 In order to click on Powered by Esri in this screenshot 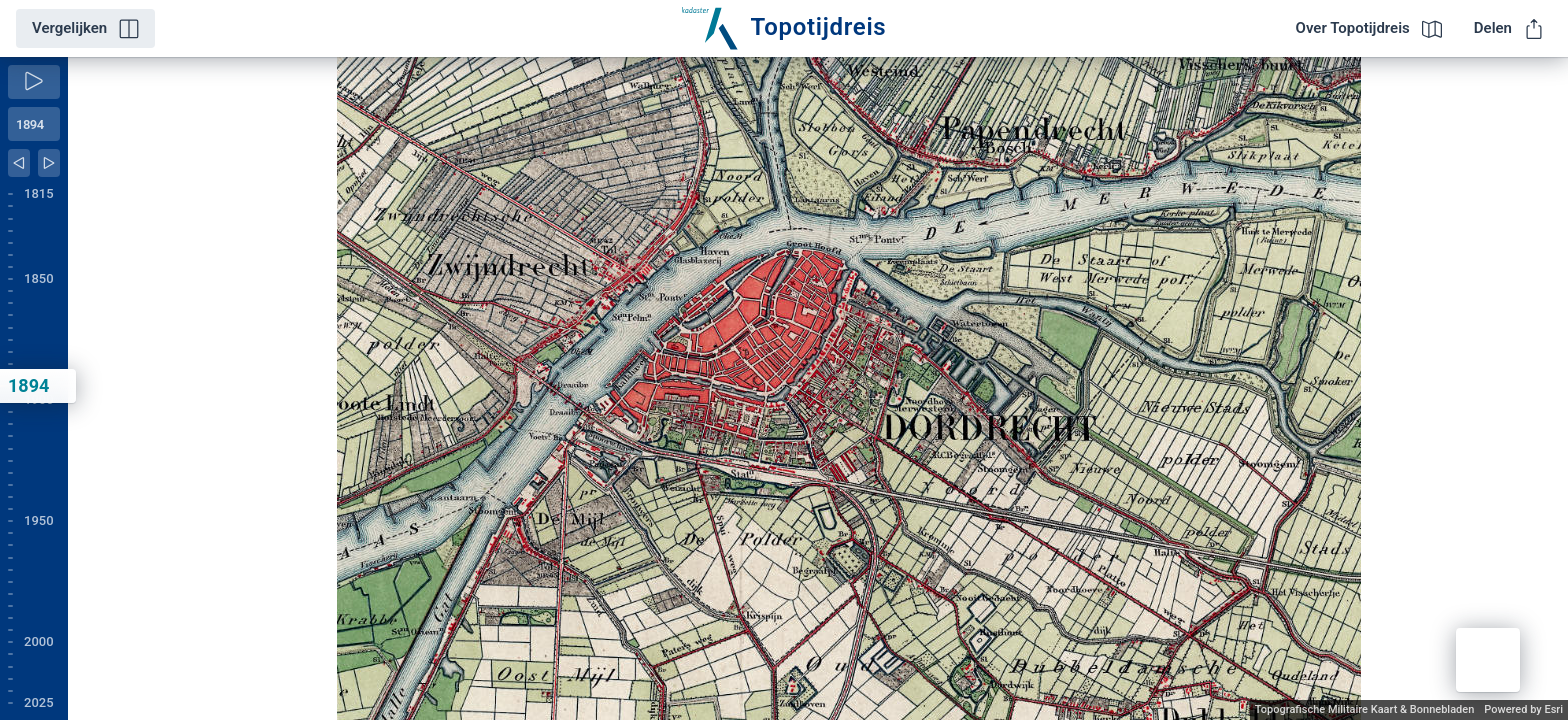, I will do `click(1523, 709)`.